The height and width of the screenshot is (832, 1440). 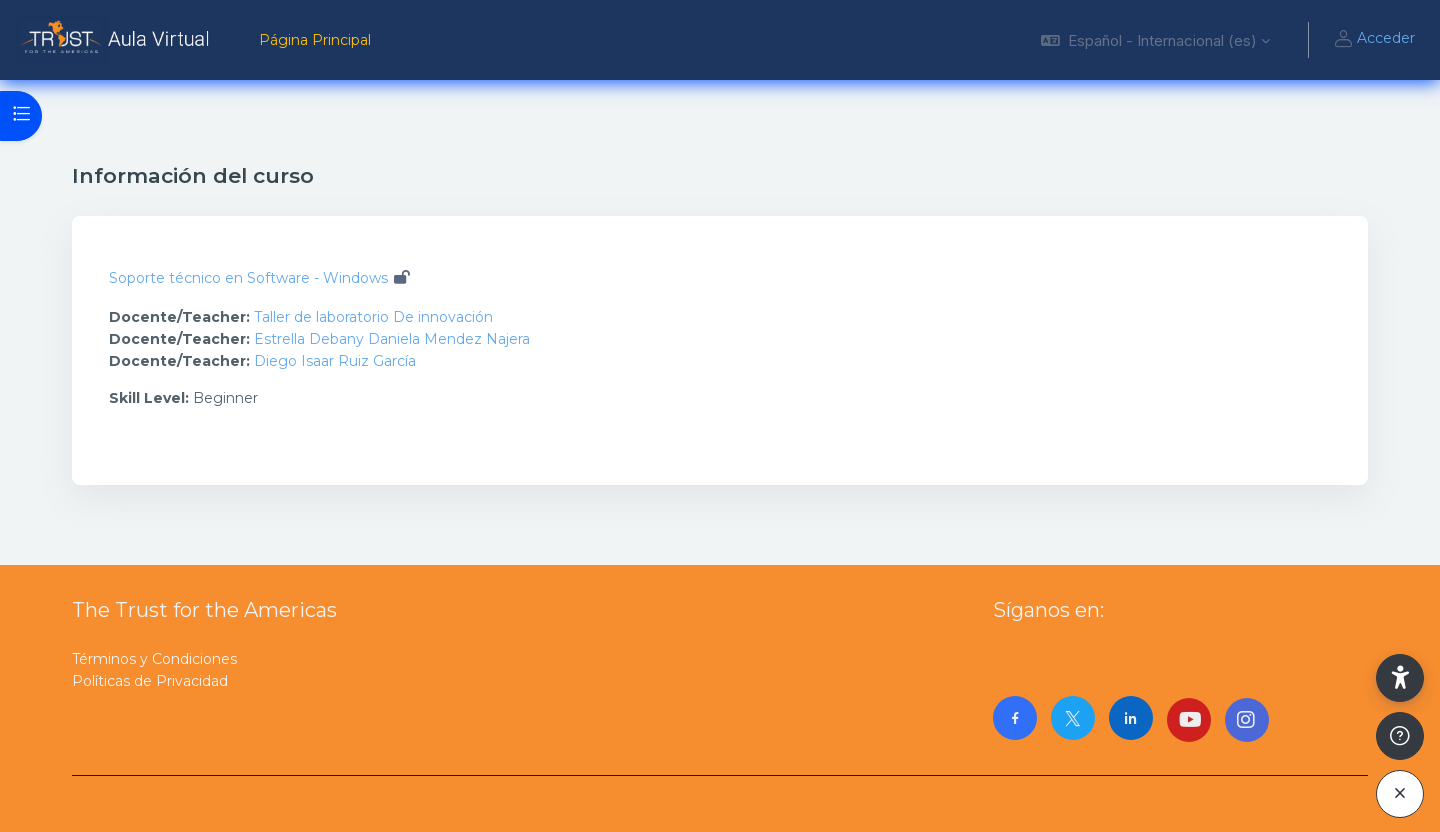 What do you see at coordinates (335, 361) in the screenshot?
I see `Diego Isaar Ruiz García` at bounding box center [335, 361].